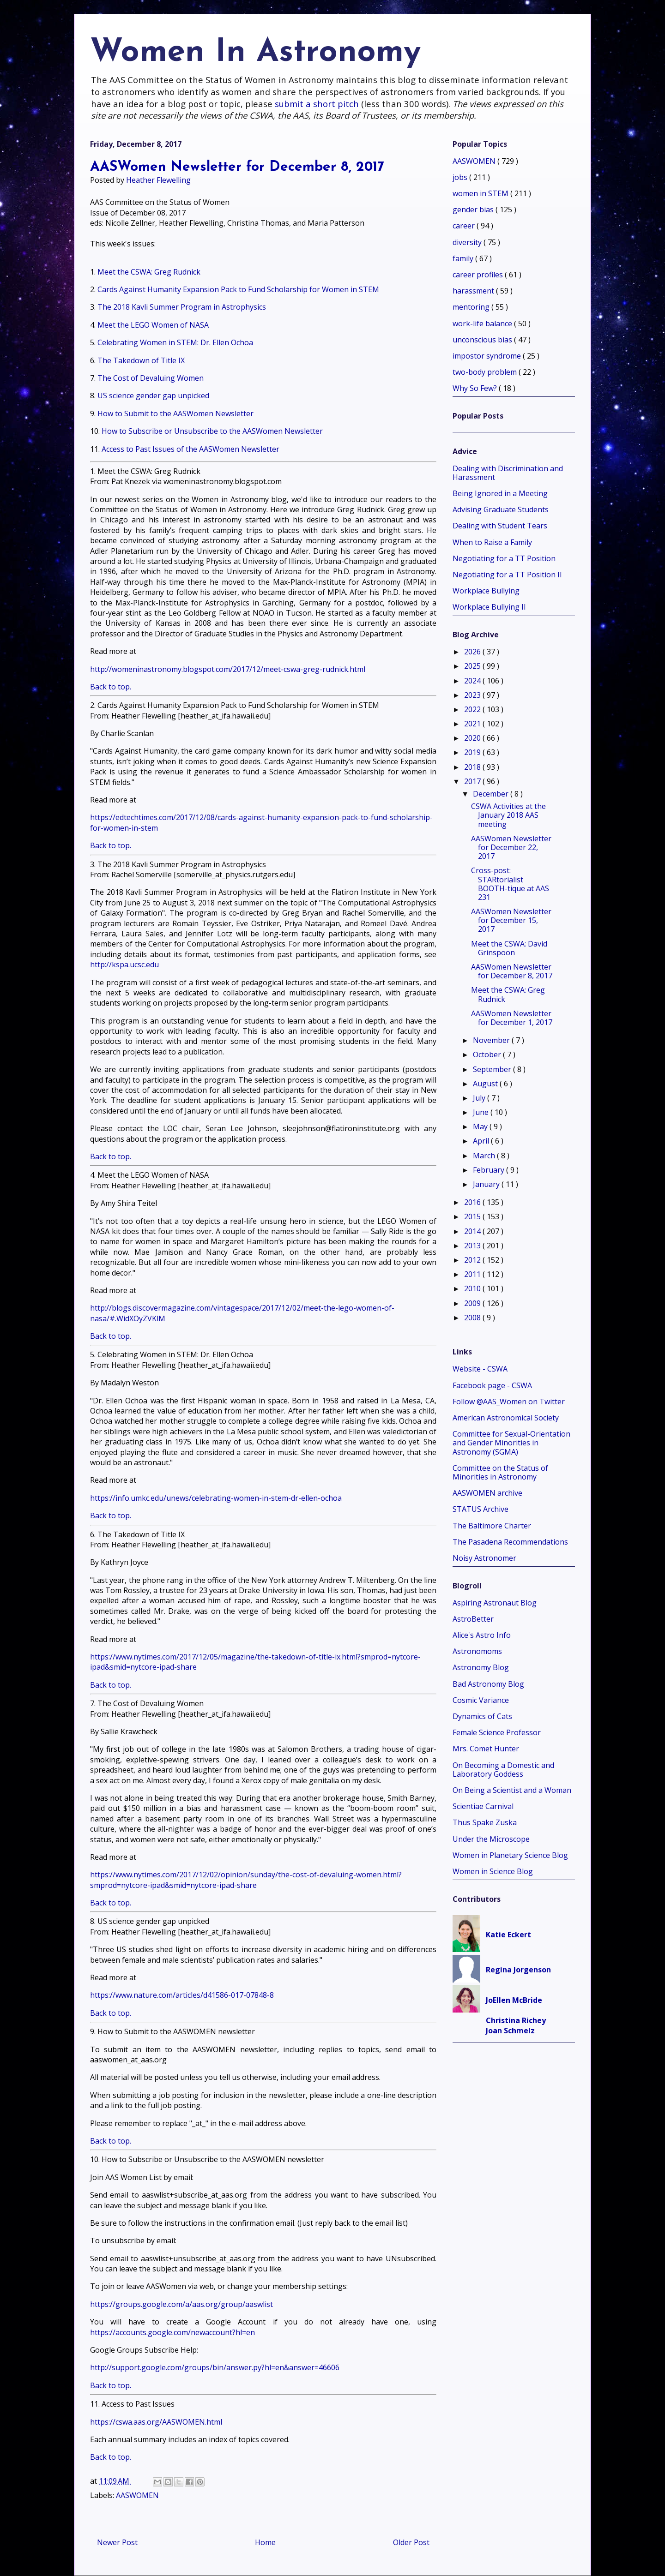 The height and width of the screenshot is (2576, 665). Describe the element at coordinates (461, 177) in the screenshot. I see `jobs` at that location.